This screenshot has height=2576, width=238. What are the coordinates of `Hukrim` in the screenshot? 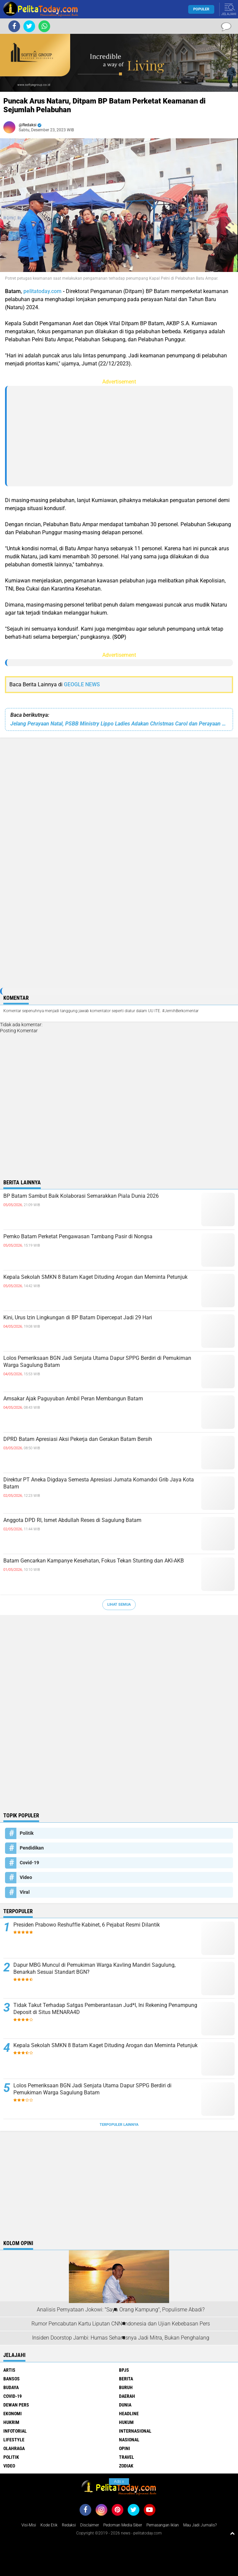 It's located at (11, 2422).